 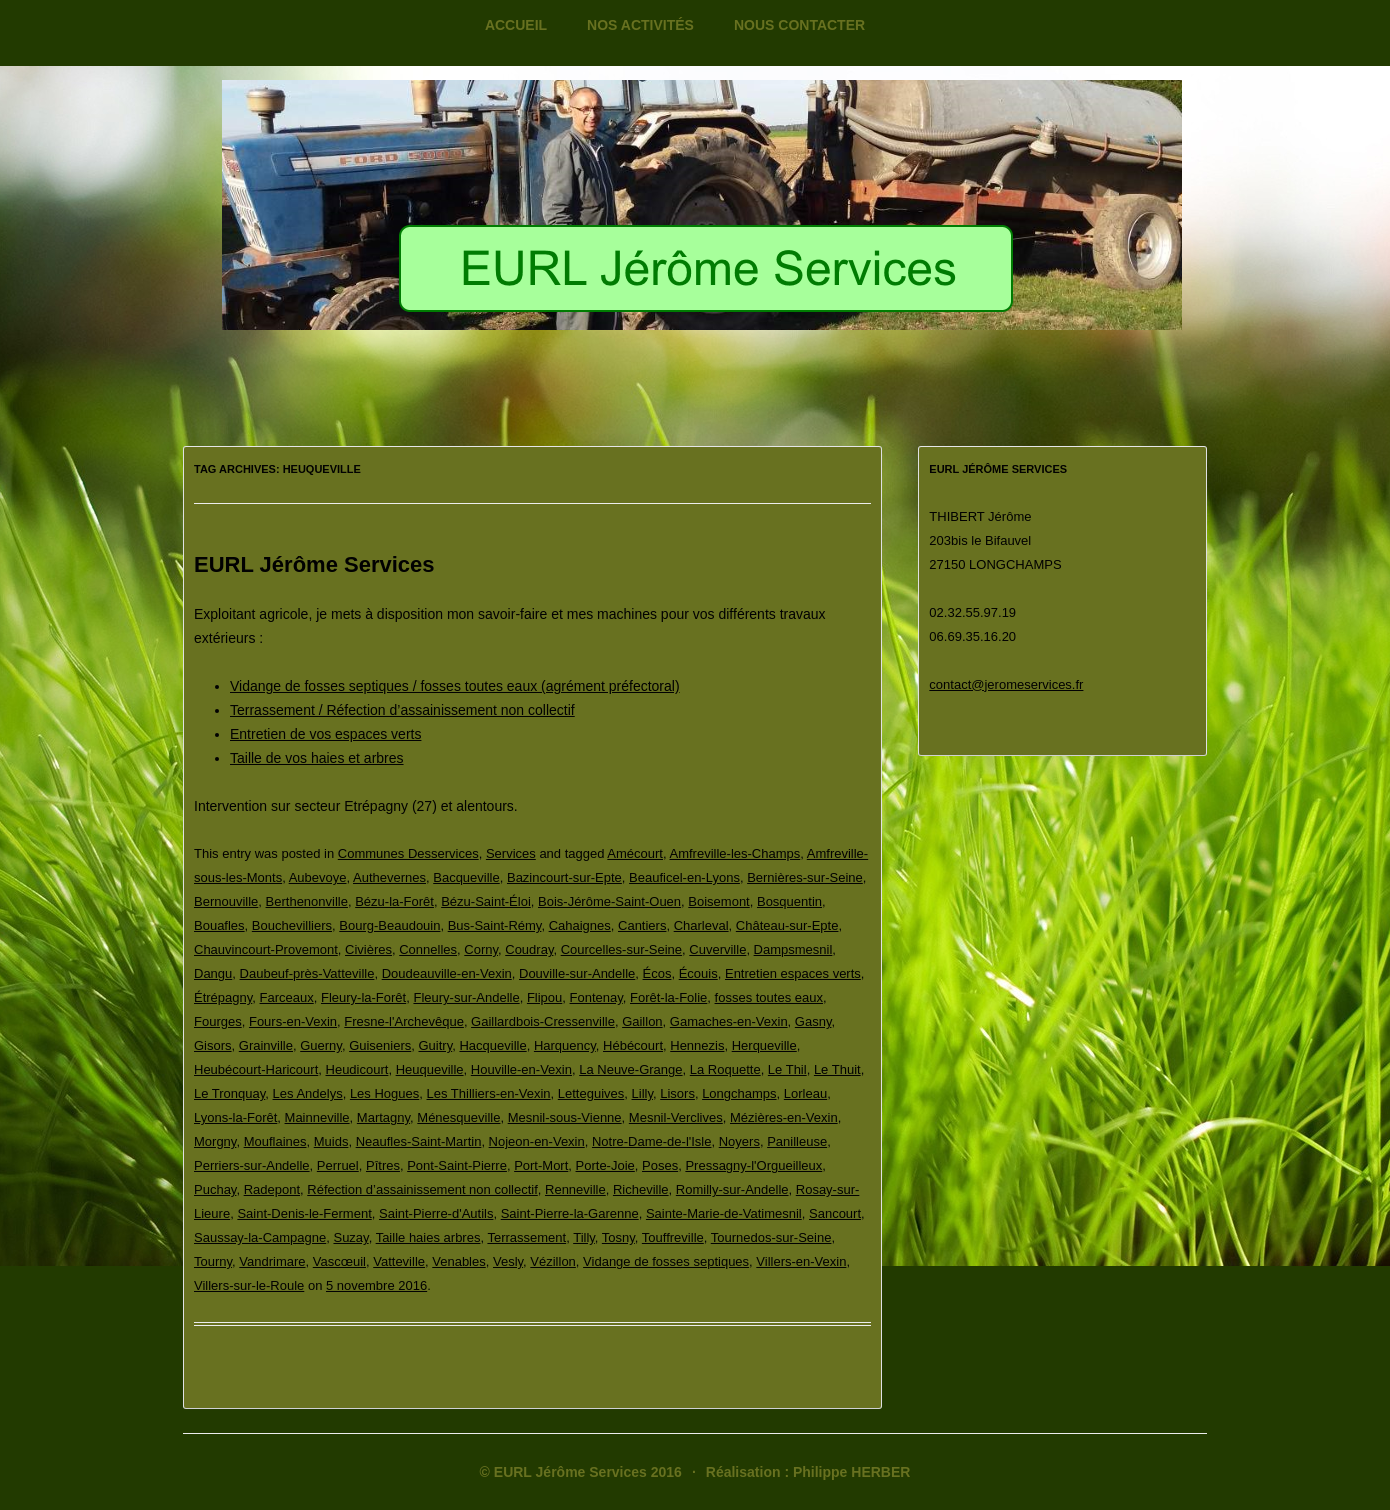 What do you see at coordinates (287, 997) in the screenshot?
I see `Farceaux` at bounding box center [287, 997].